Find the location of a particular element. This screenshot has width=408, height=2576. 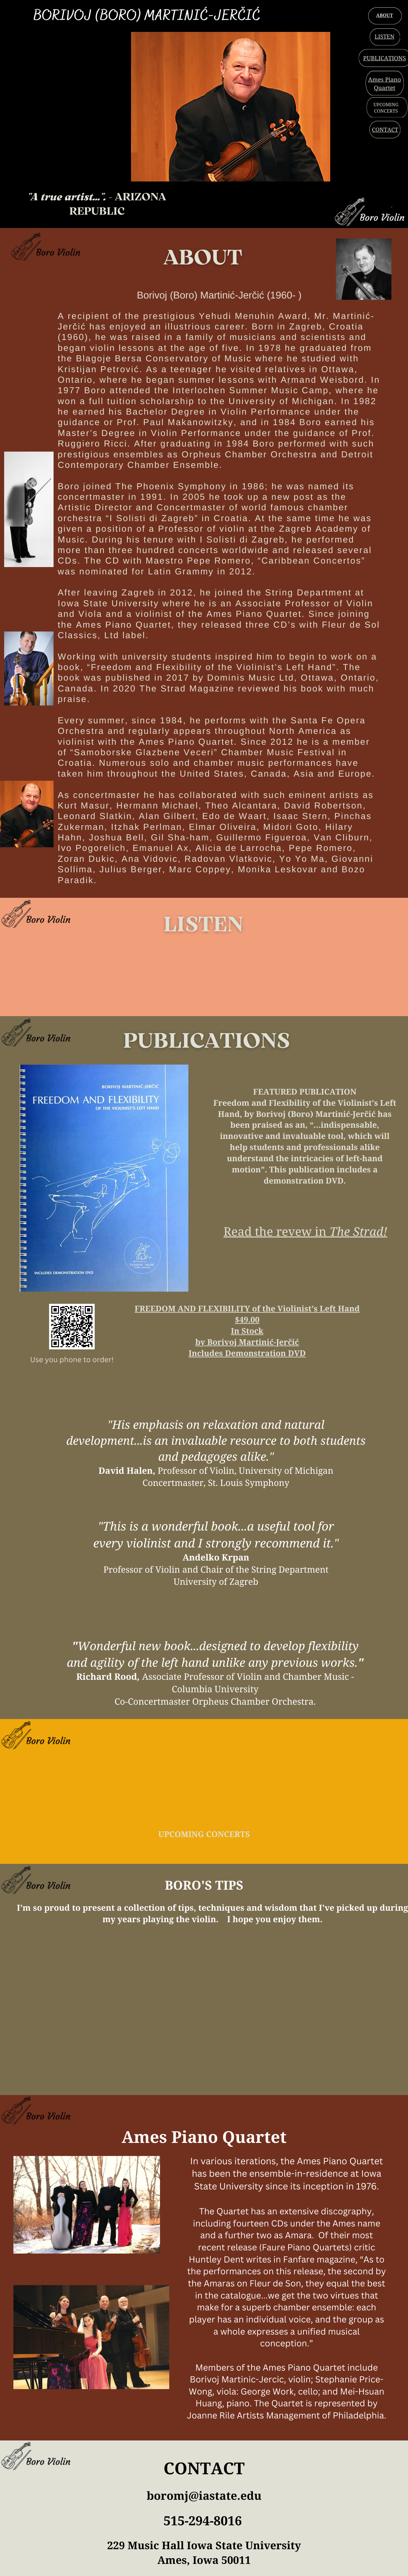

by Borivoj Martinić-Jerčić is located at coordinates (247, 1342).